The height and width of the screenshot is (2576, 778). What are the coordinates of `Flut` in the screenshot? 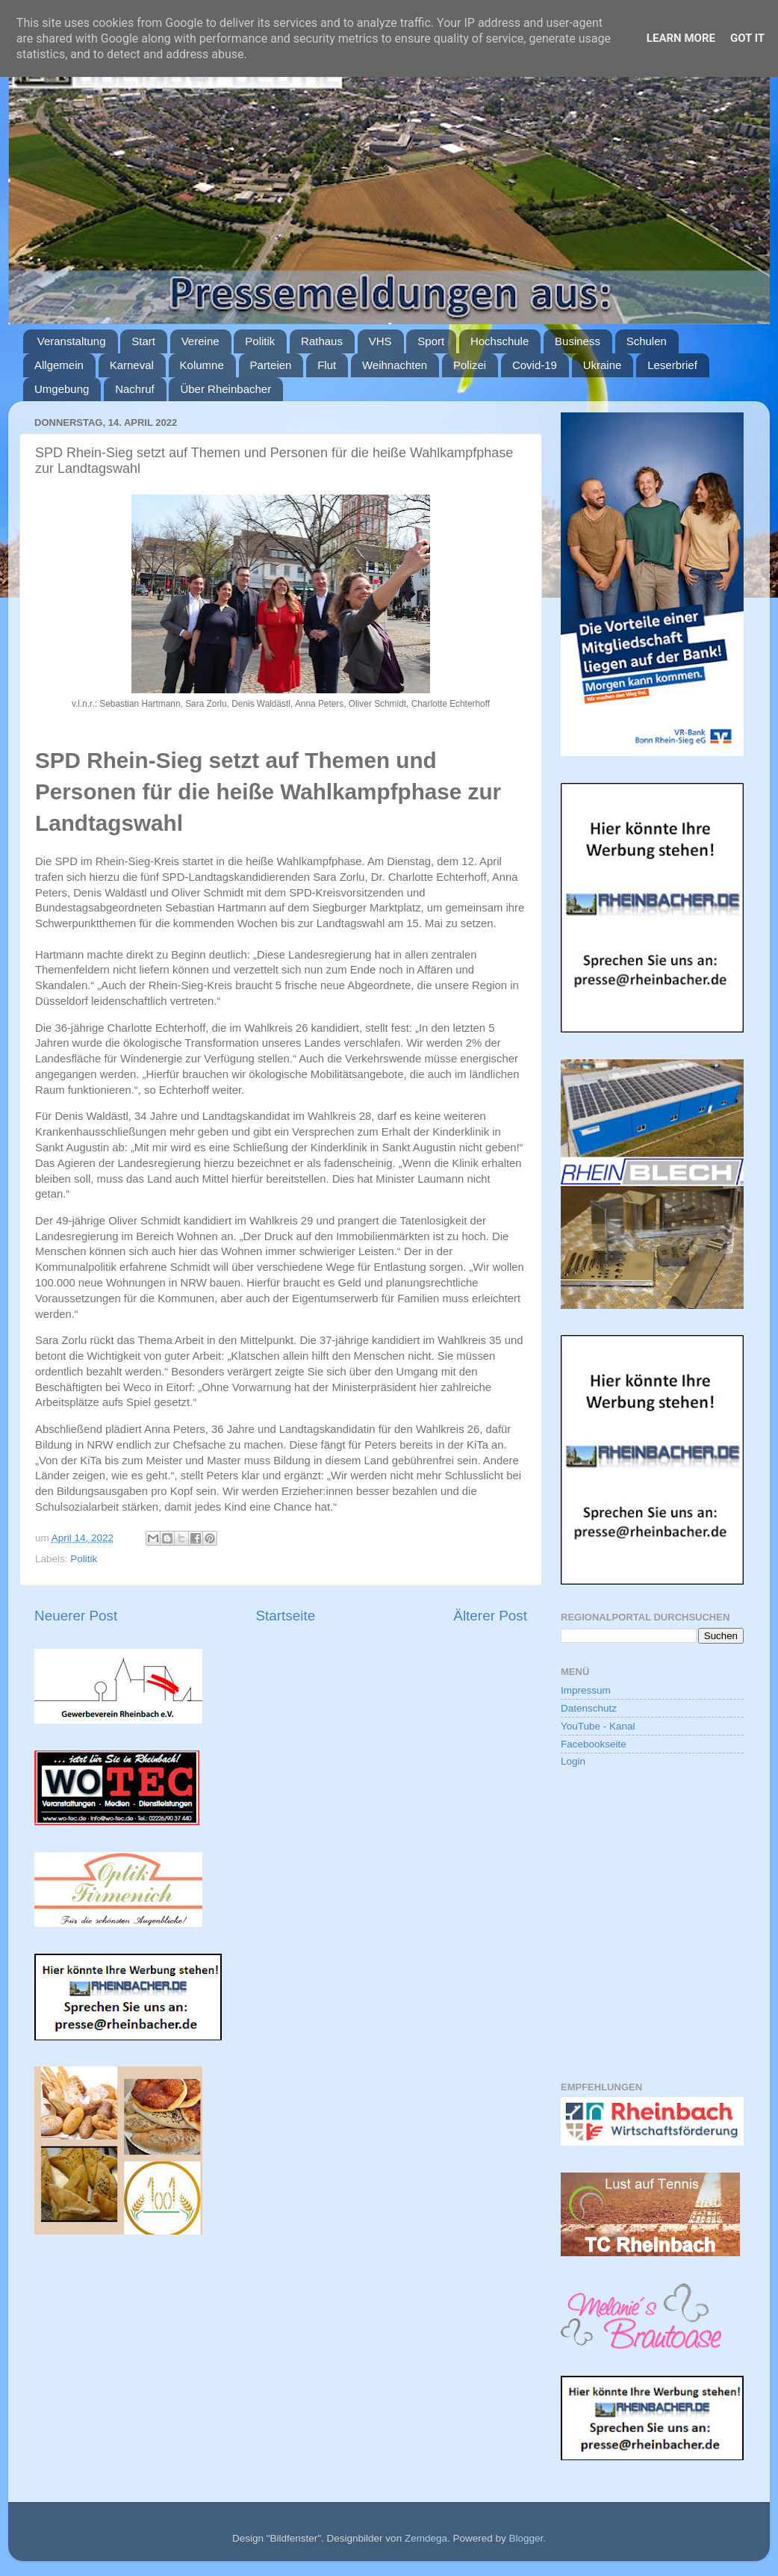 It's located at (326, 365).